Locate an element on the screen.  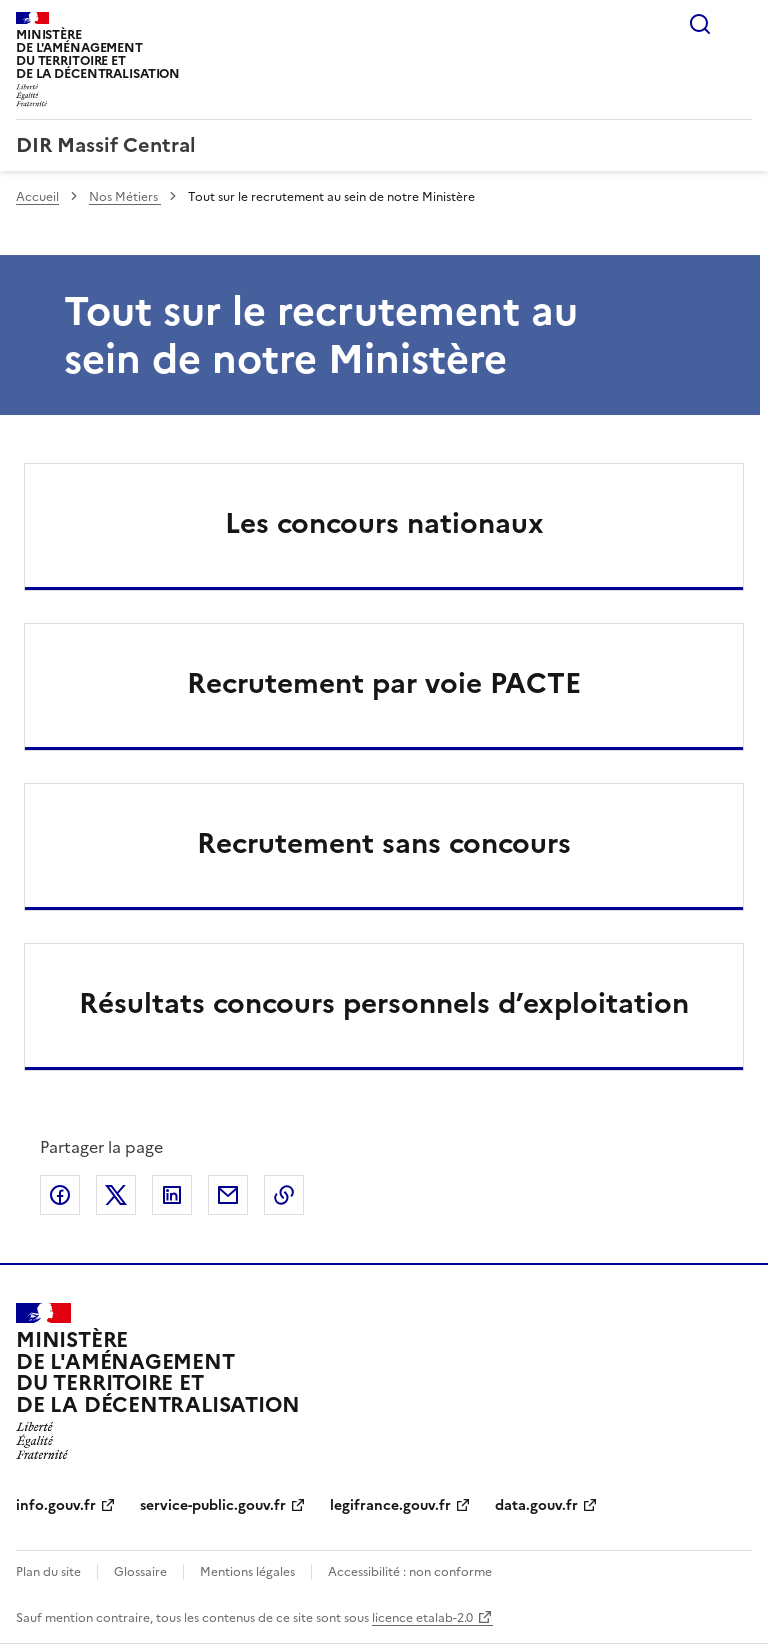
Partager par email is located at coordinates (228, 1195).